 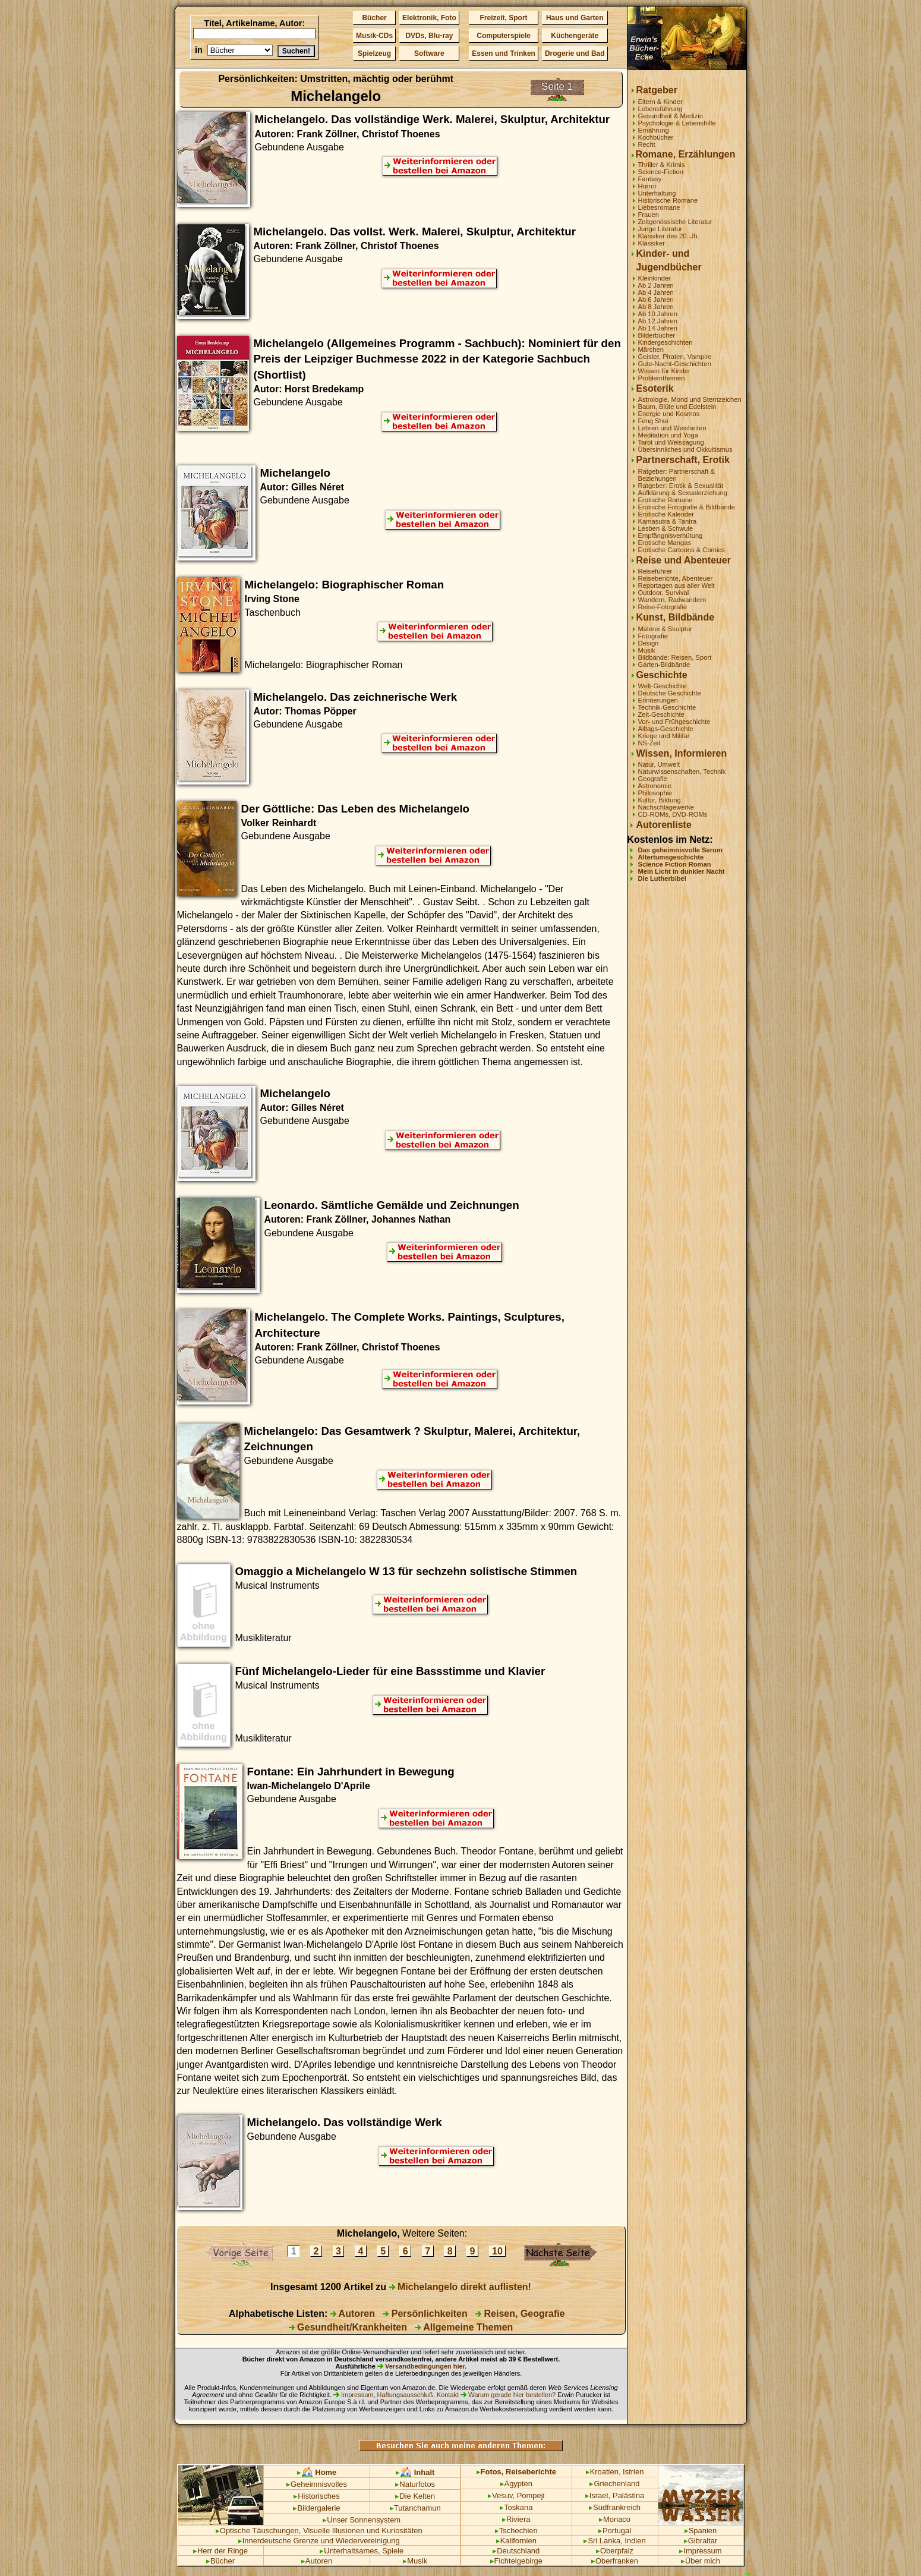 I want to click on Geister, Piraten, Vampire, so click(x=675, y=356).